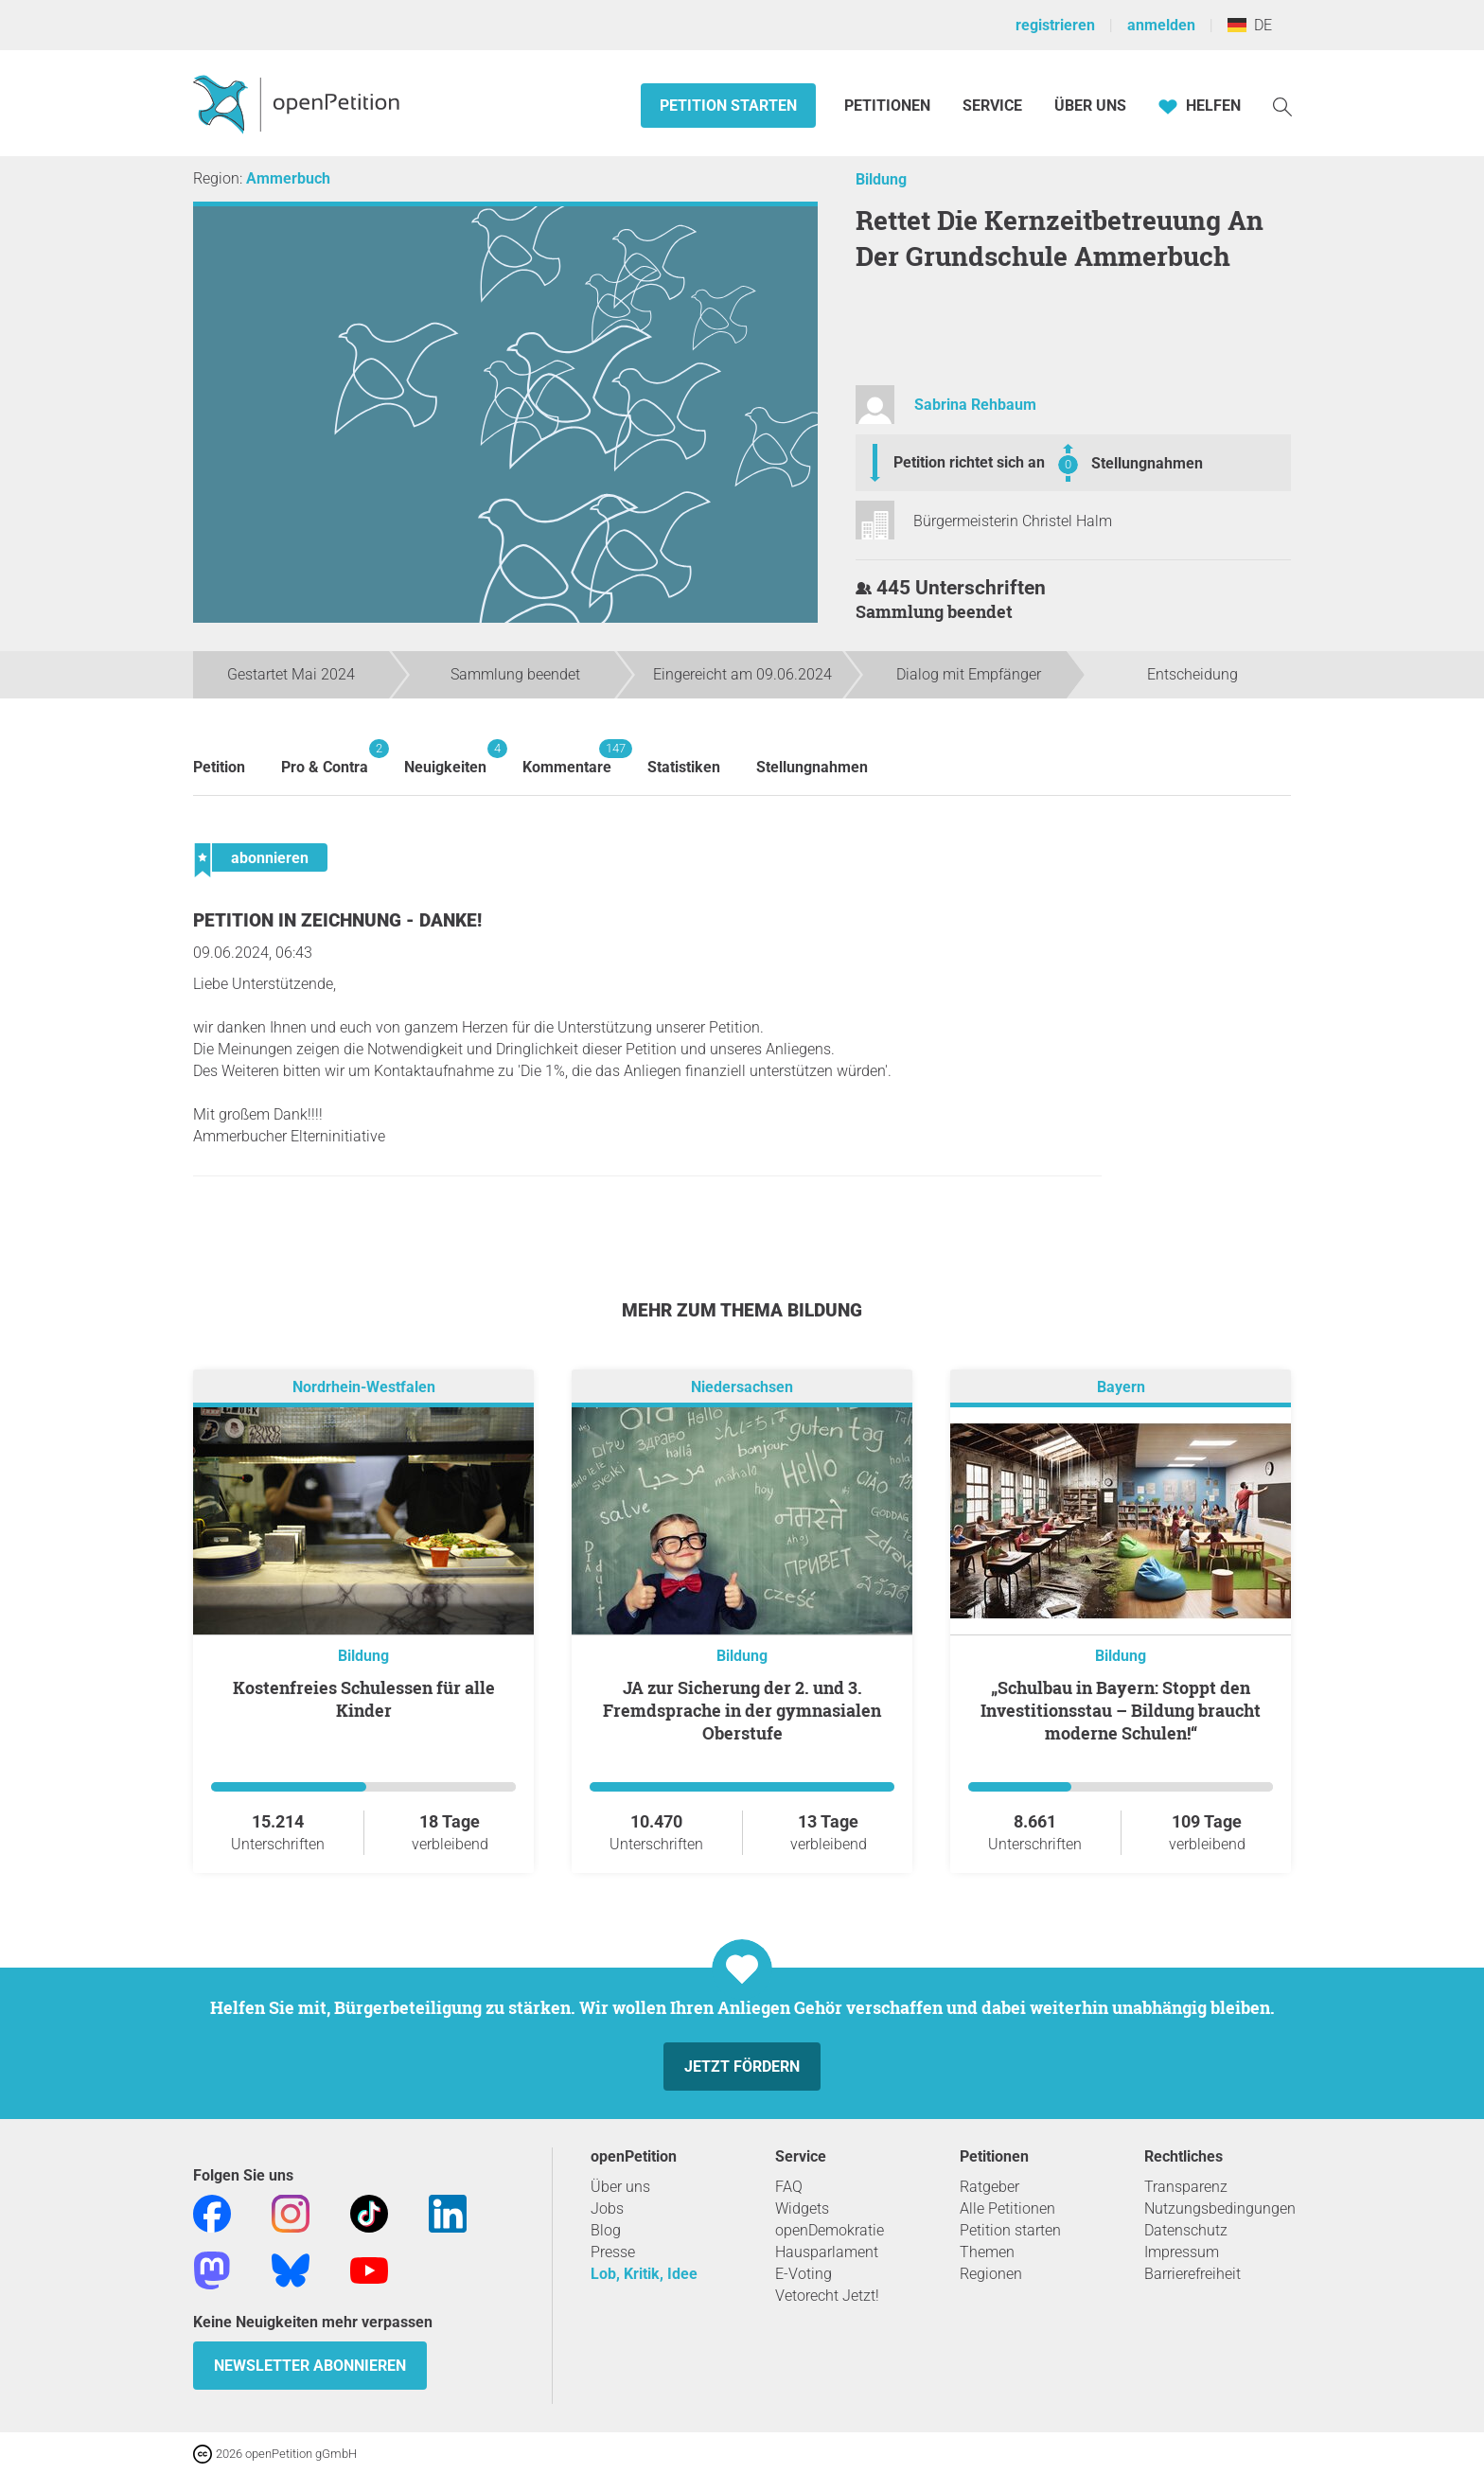 The width and height of the screenshot is (1484, 2473). Describe the element at coordinates (742, 1387) in the screenshot. I see `Niedersachsen` at that location.